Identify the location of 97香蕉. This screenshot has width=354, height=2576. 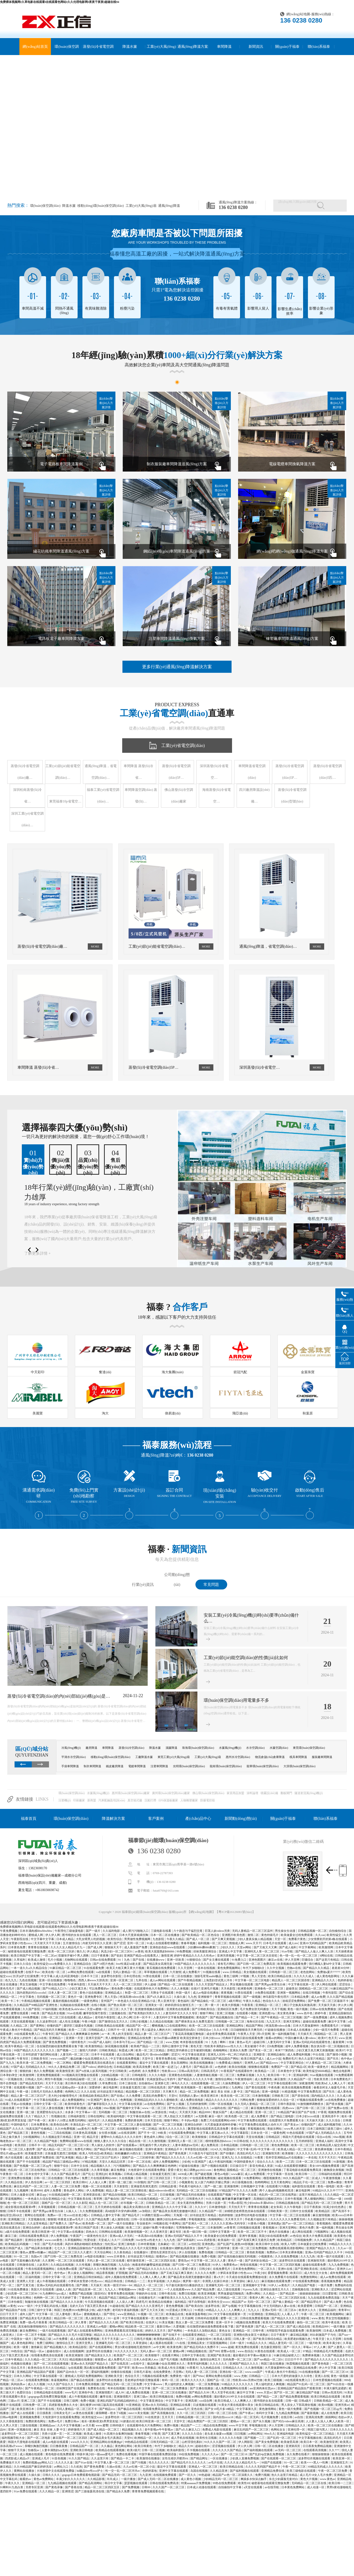
(322, 2112).